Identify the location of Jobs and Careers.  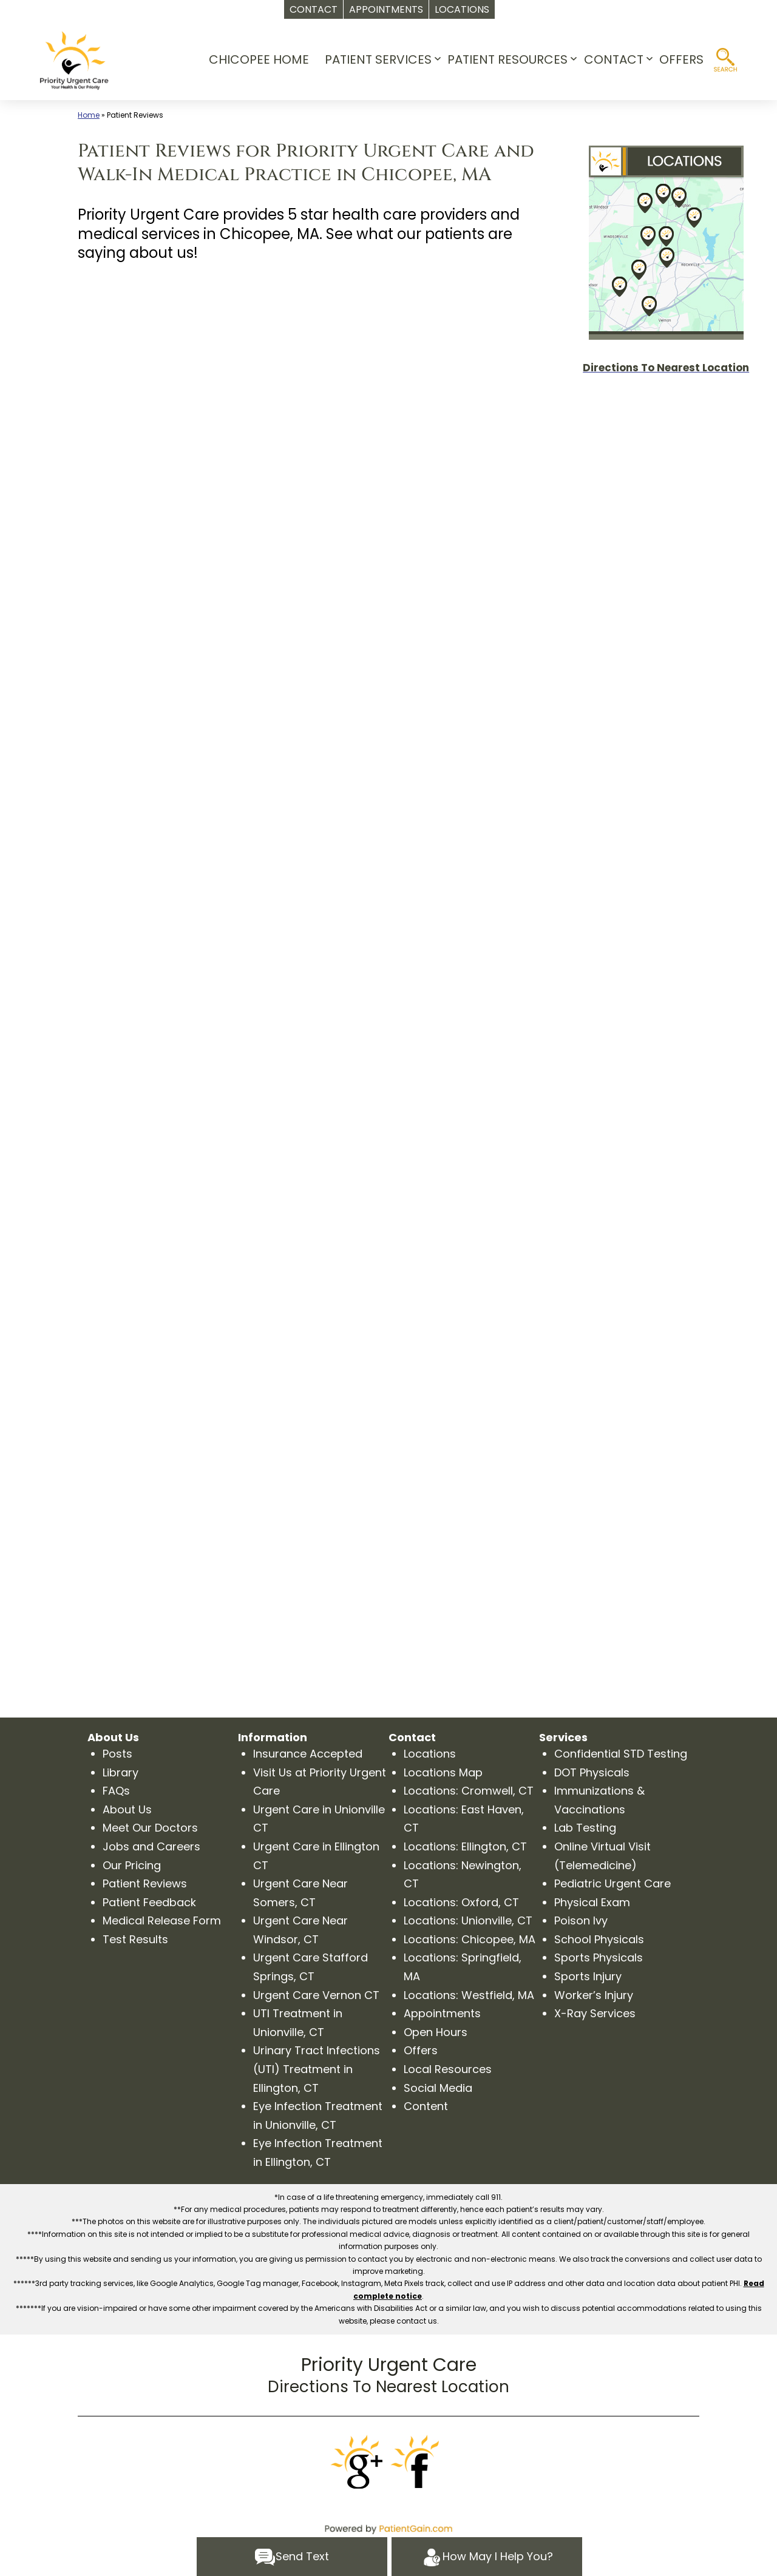
(151, 1846).